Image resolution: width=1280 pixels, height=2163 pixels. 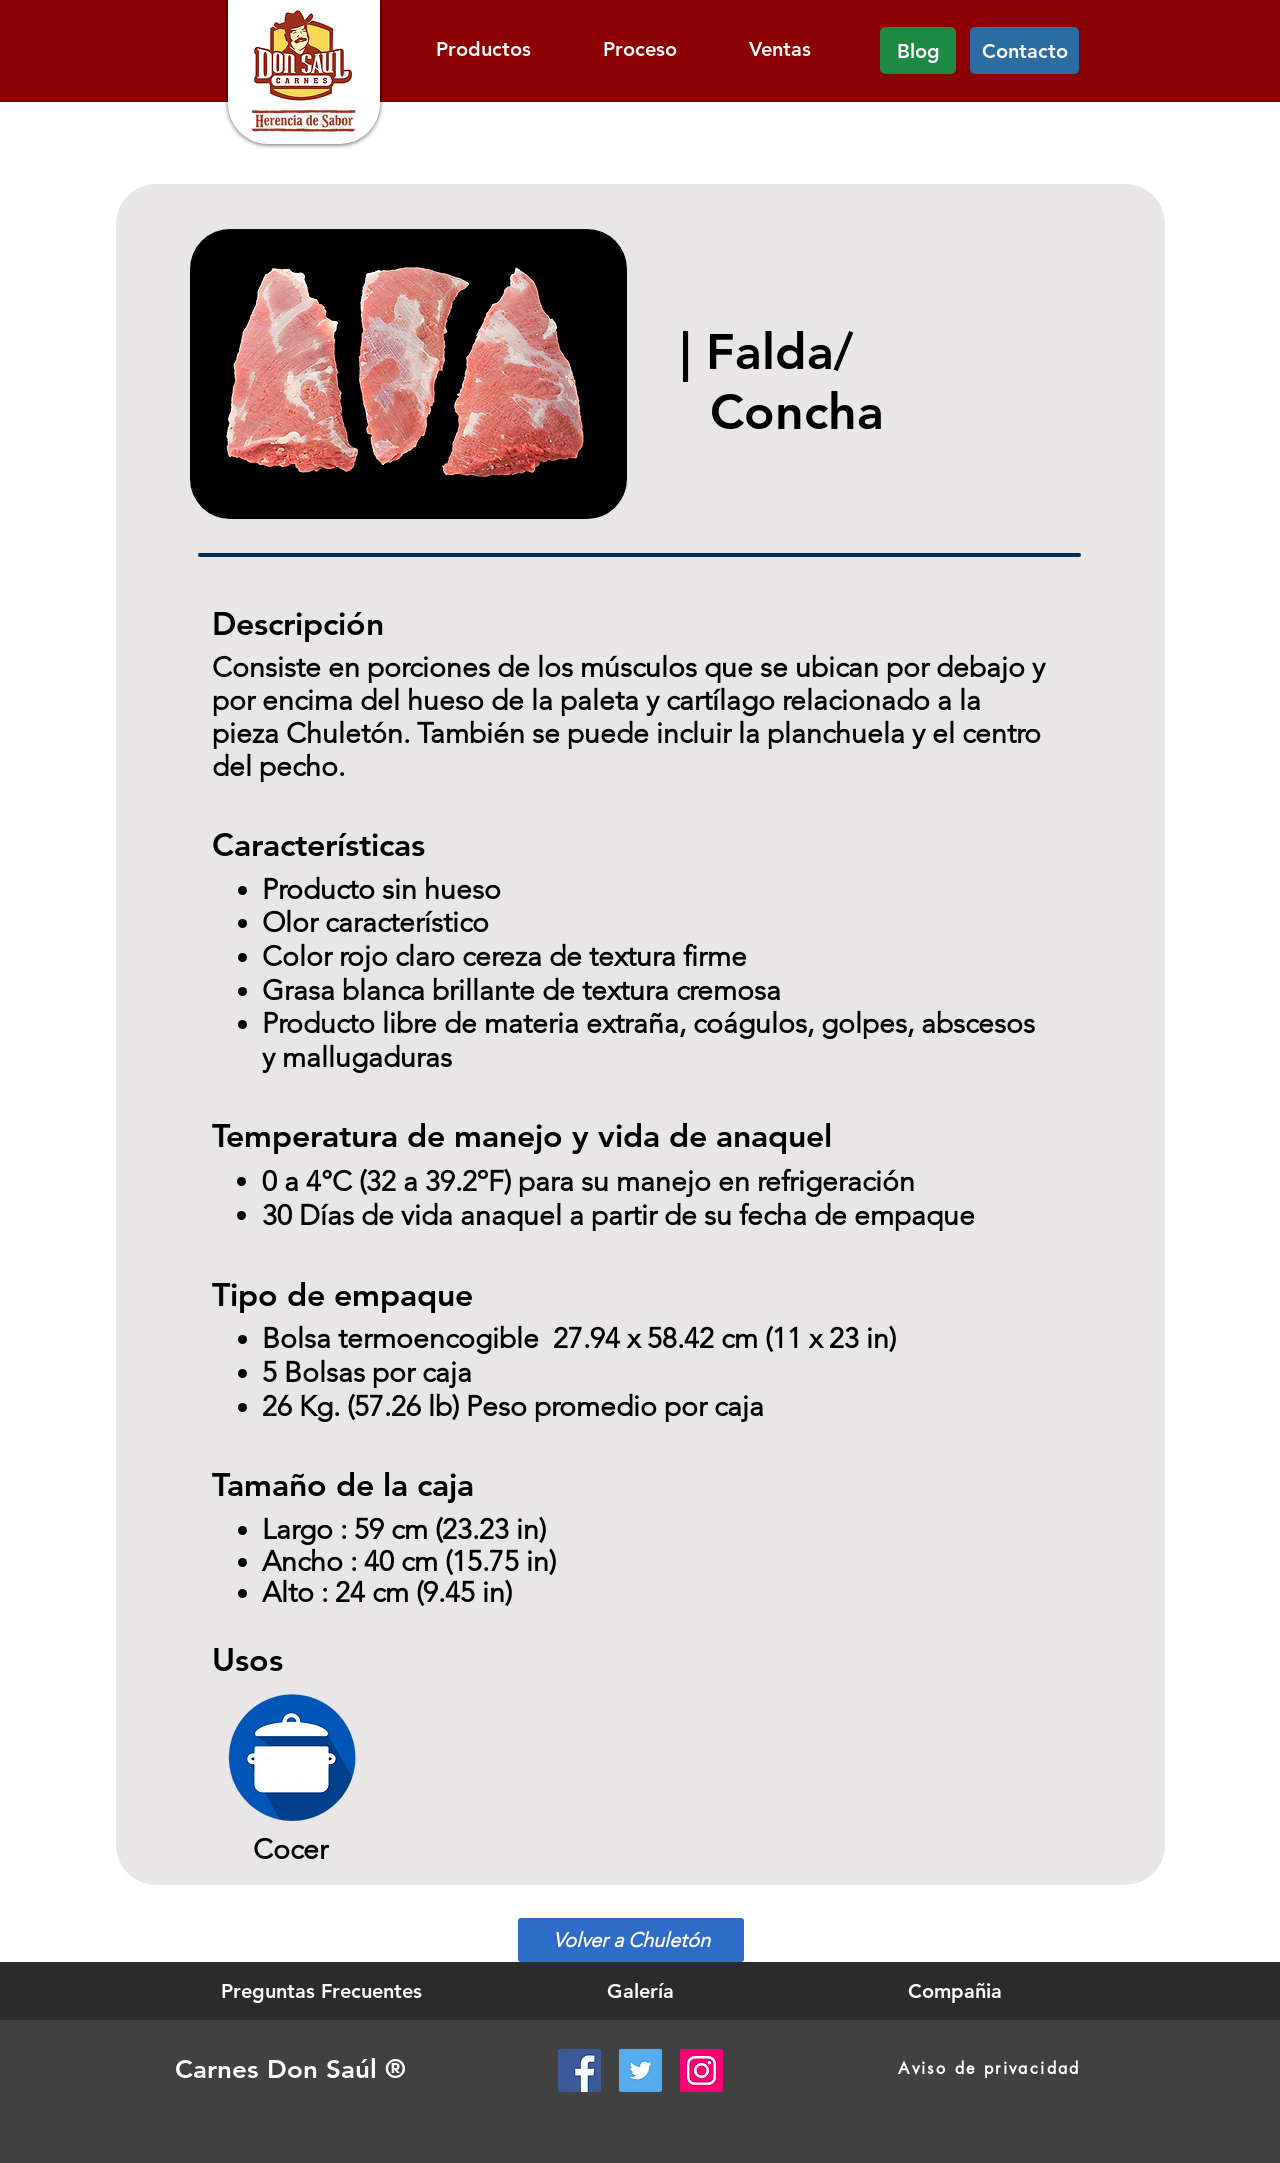 I want to click on [Preguntas Frecuentes], so click(x=321, y=1991).